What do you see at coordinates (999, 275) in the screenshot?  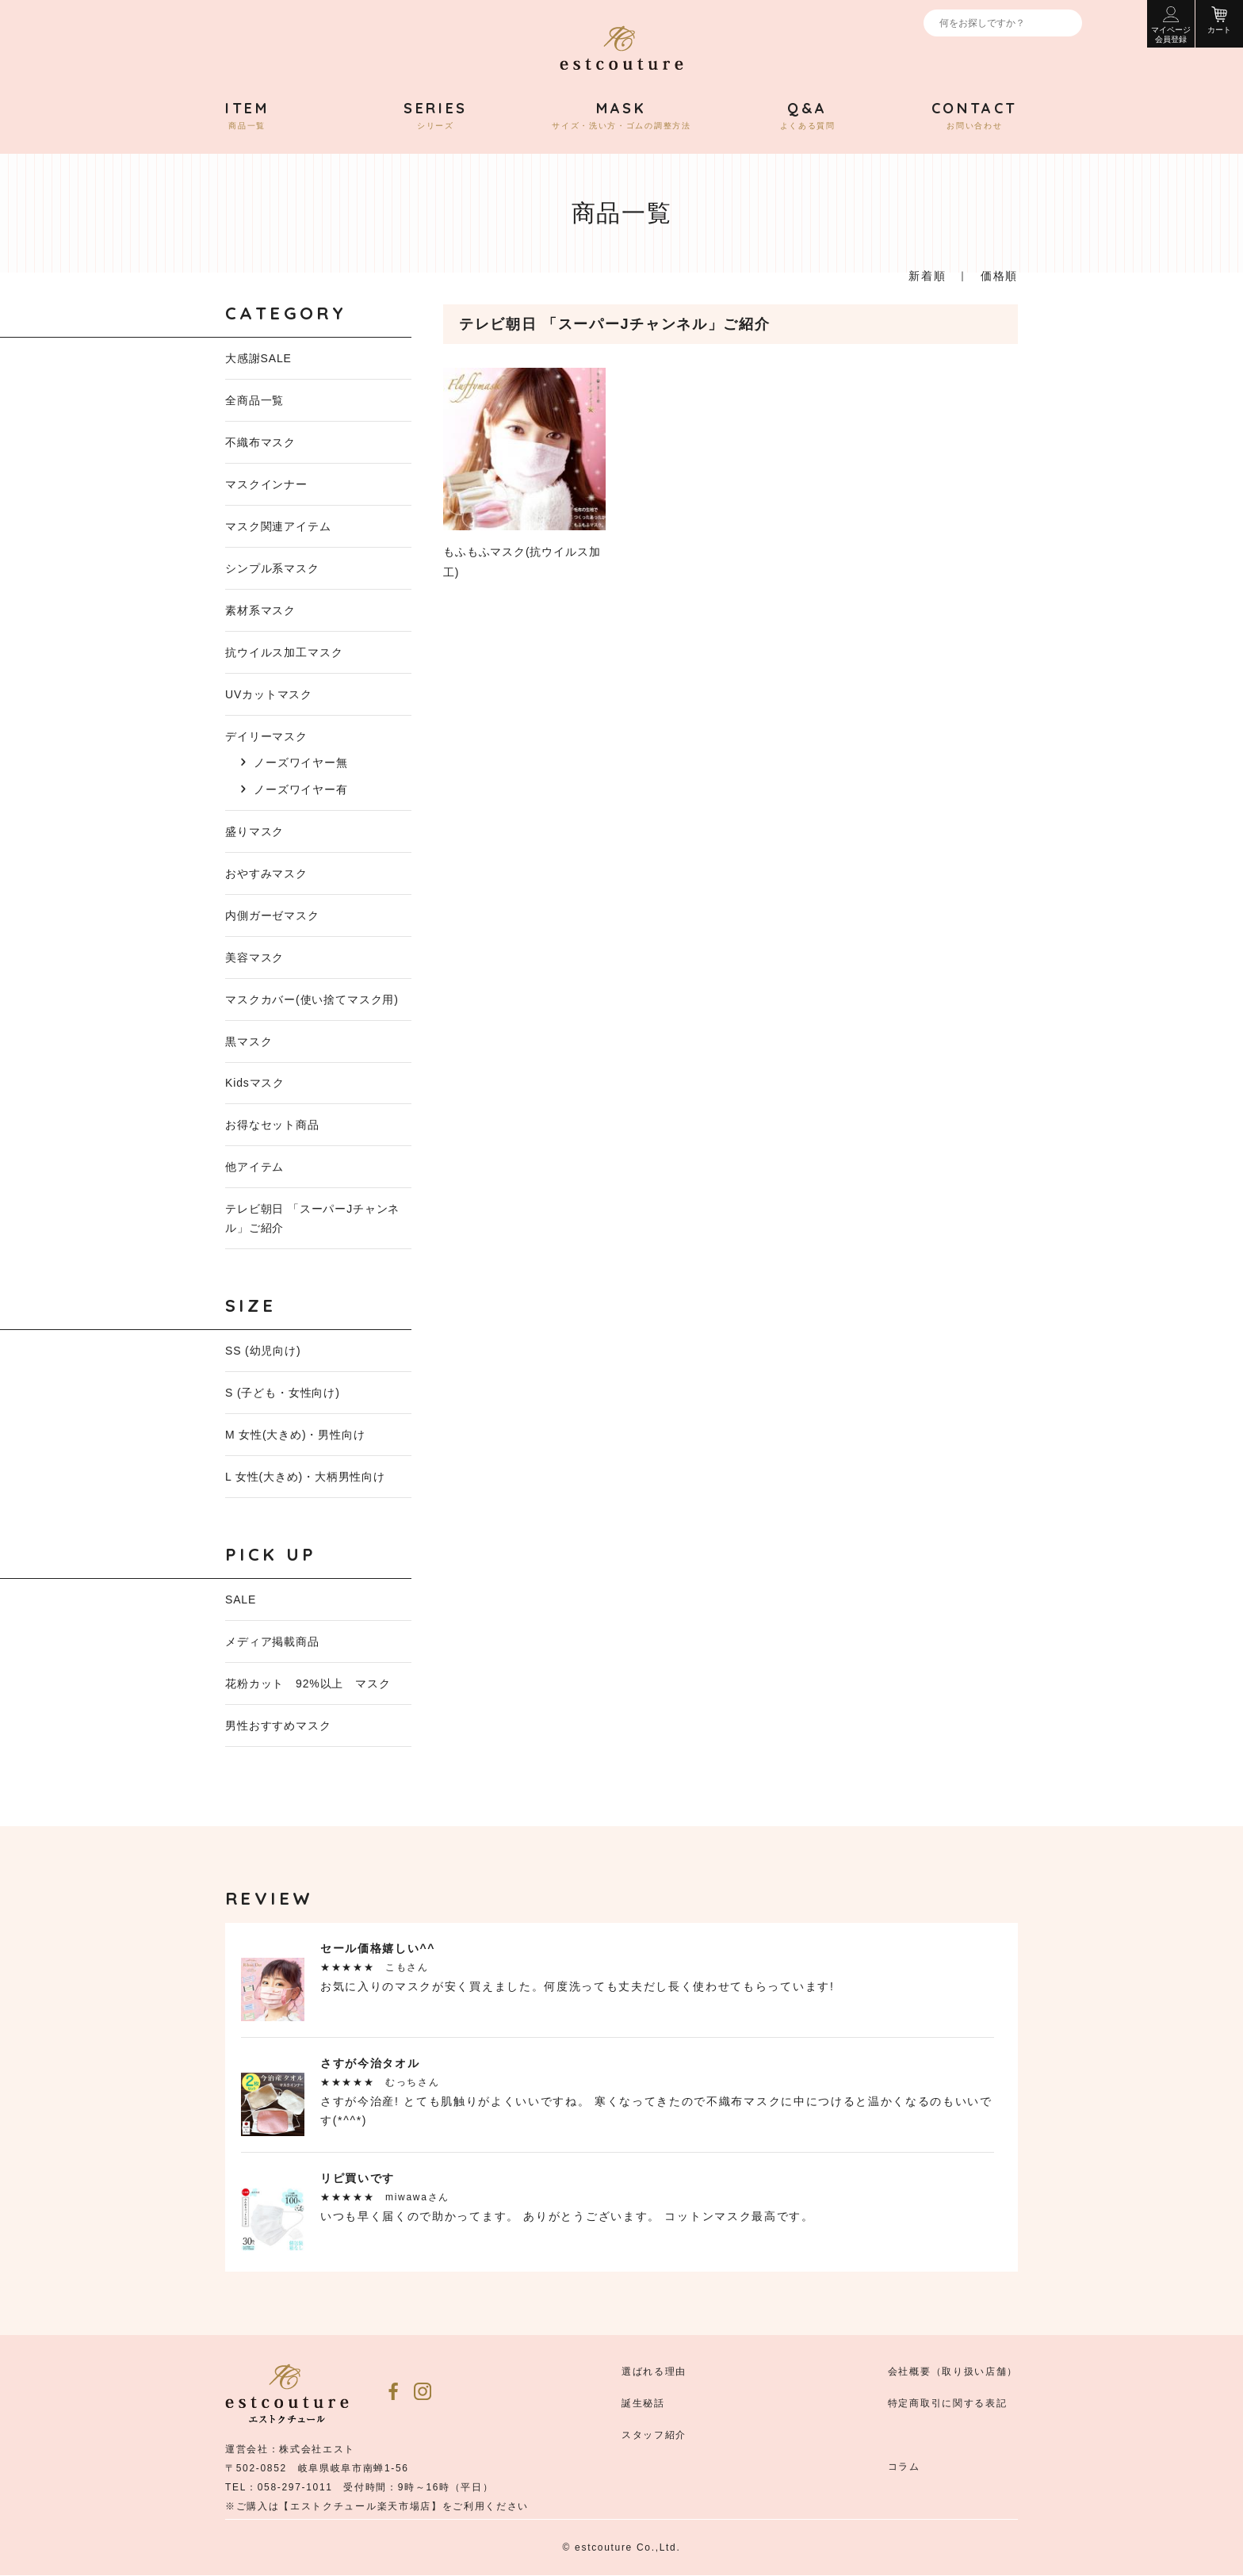 I see `価格順` at bounding box center [999, 275].